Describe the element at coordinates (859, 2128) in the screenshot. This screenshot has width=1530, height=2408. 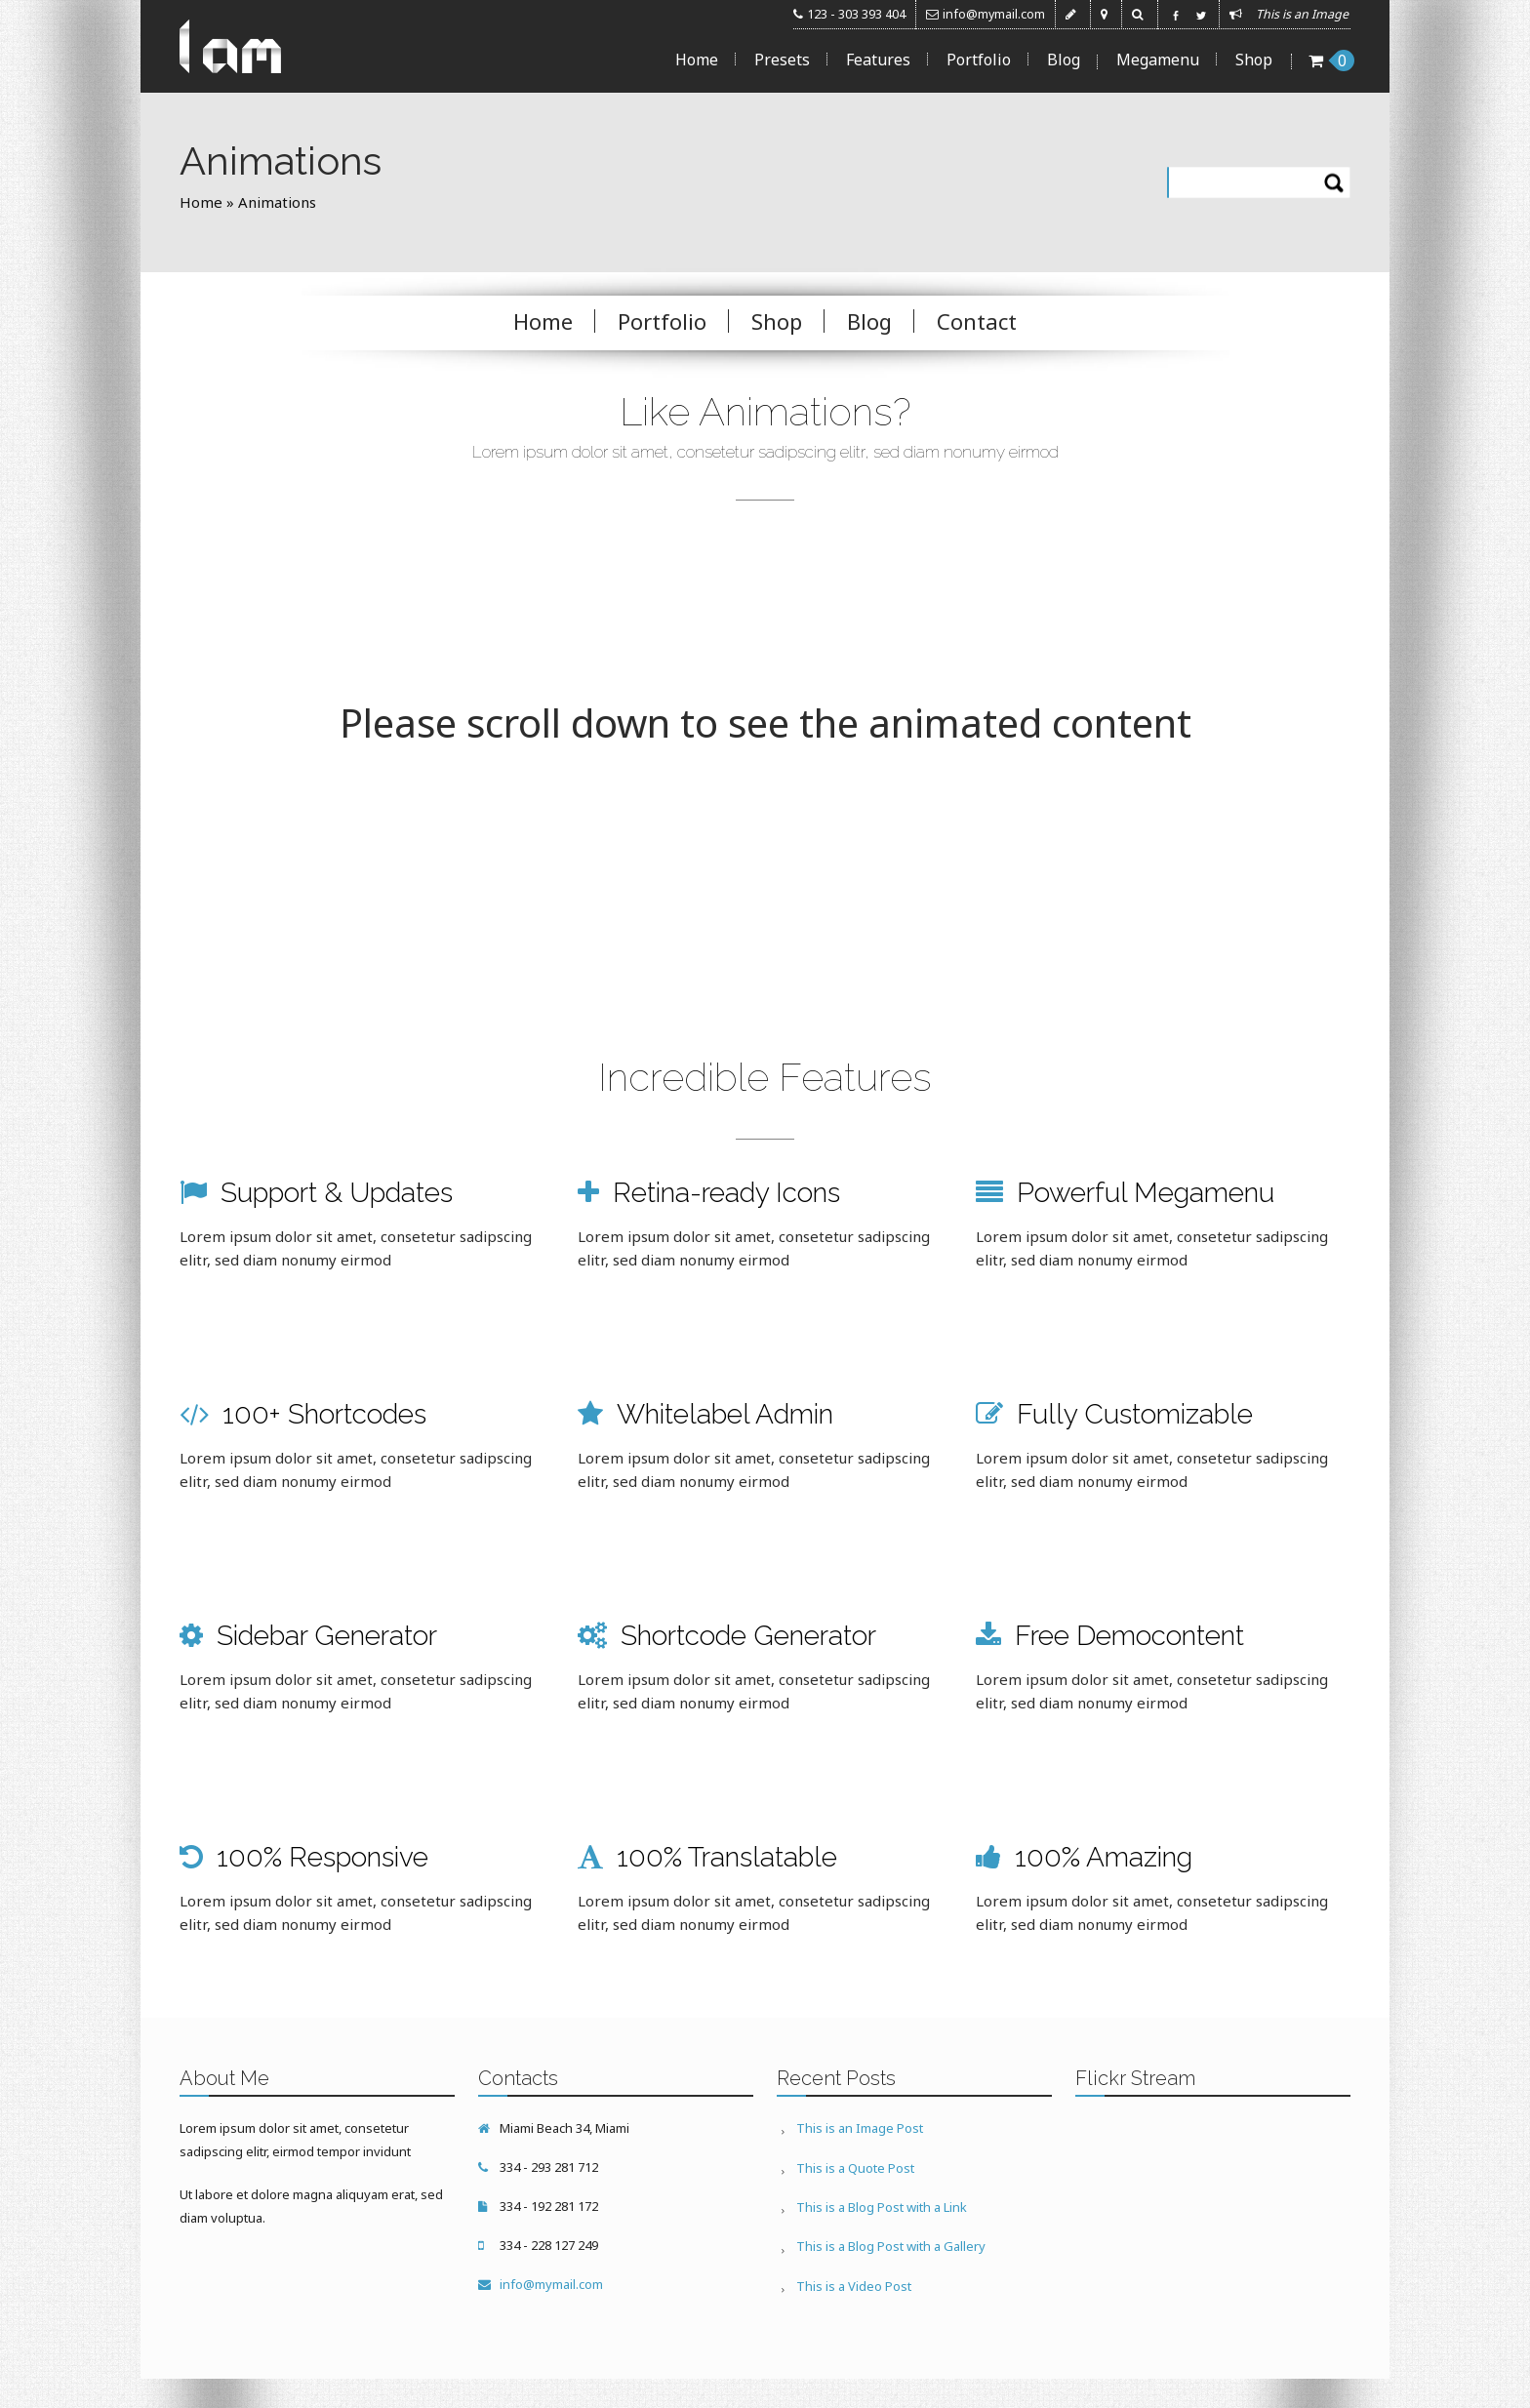
I see `This is an Image Post` at that location.